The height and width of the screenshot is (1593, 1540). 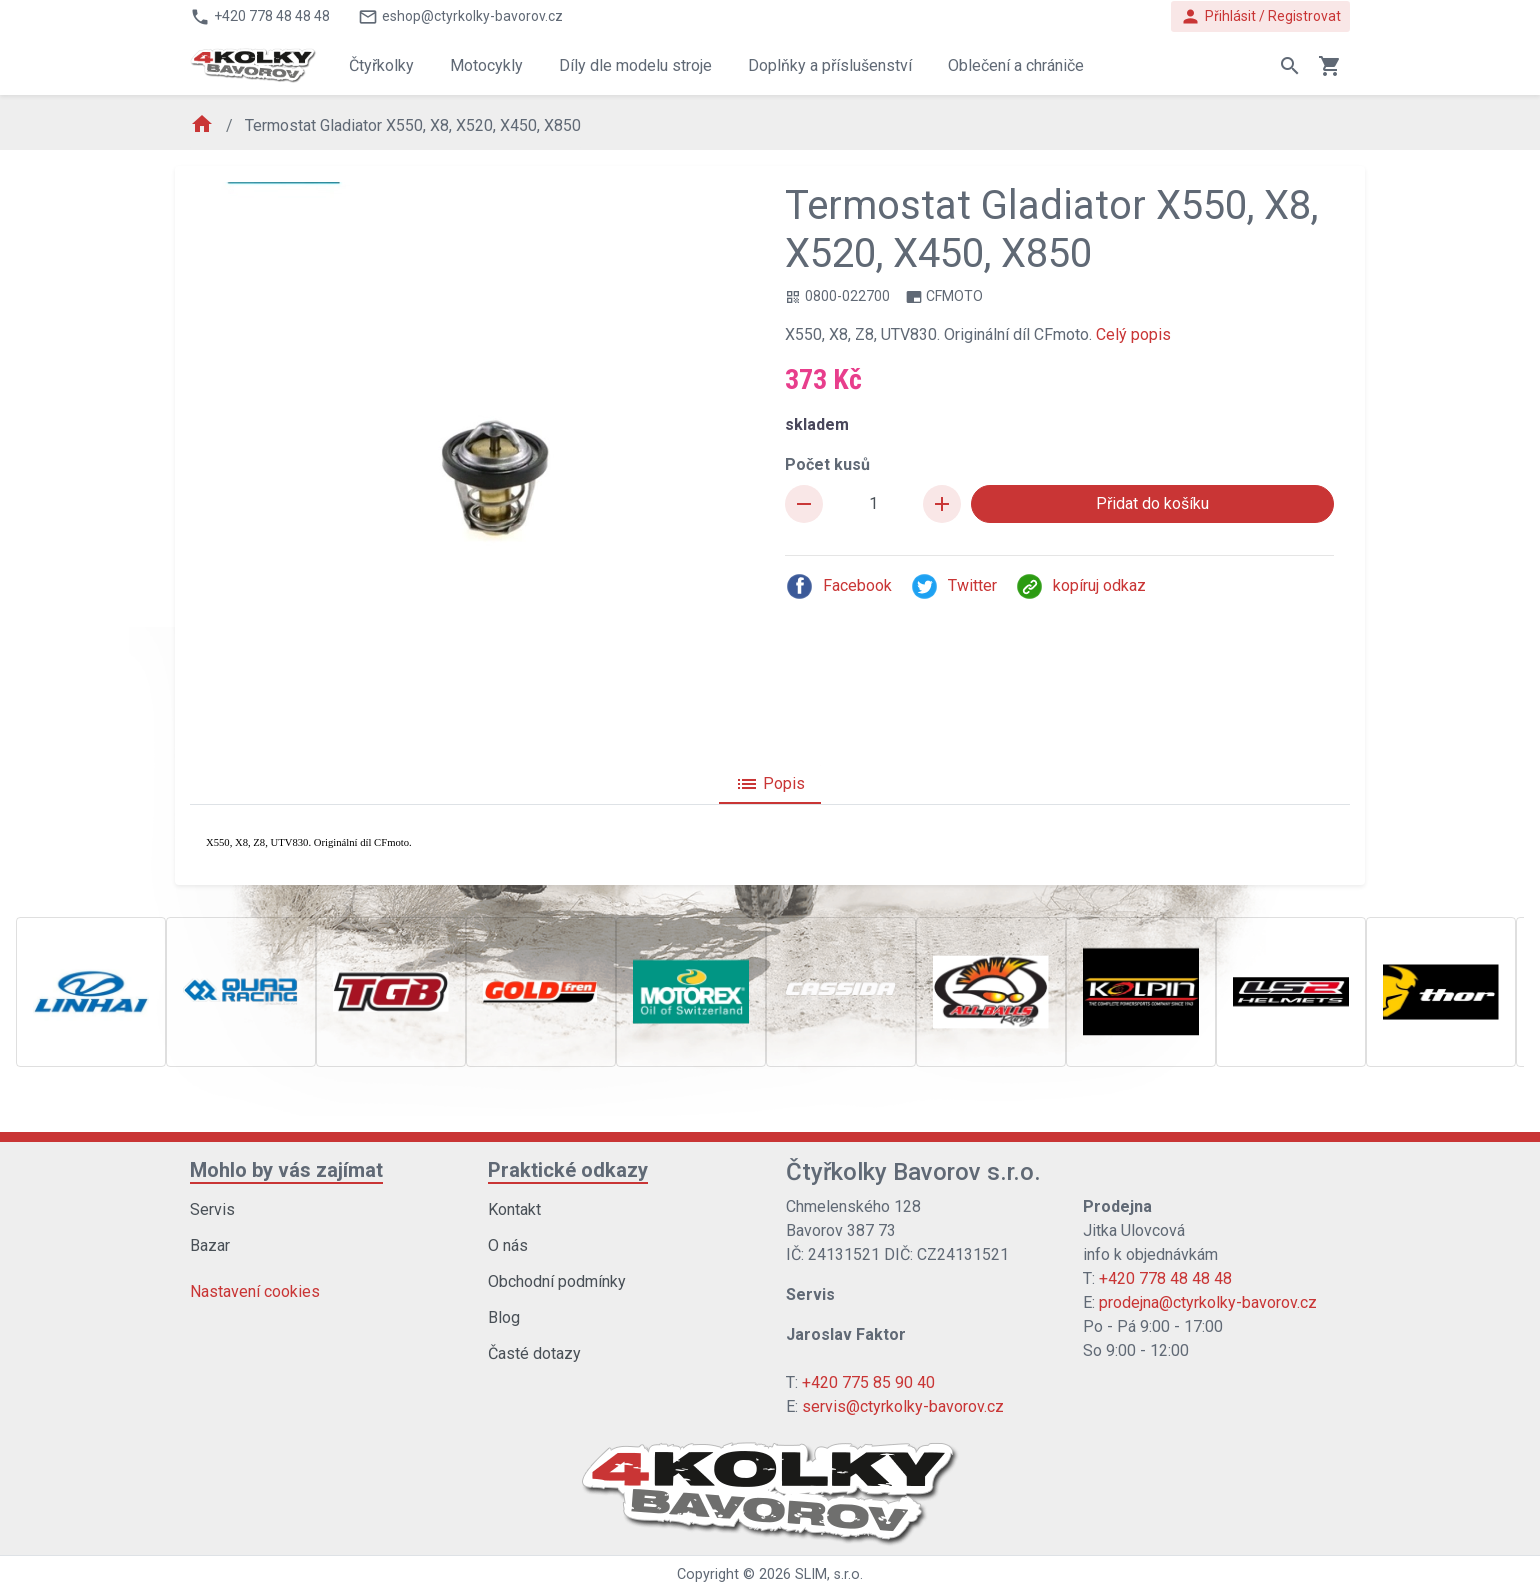 What do you see at coordinates (568, 1170) in the screenshot?
I see `Praktické odkazy` at bounding box center [568, 1170].